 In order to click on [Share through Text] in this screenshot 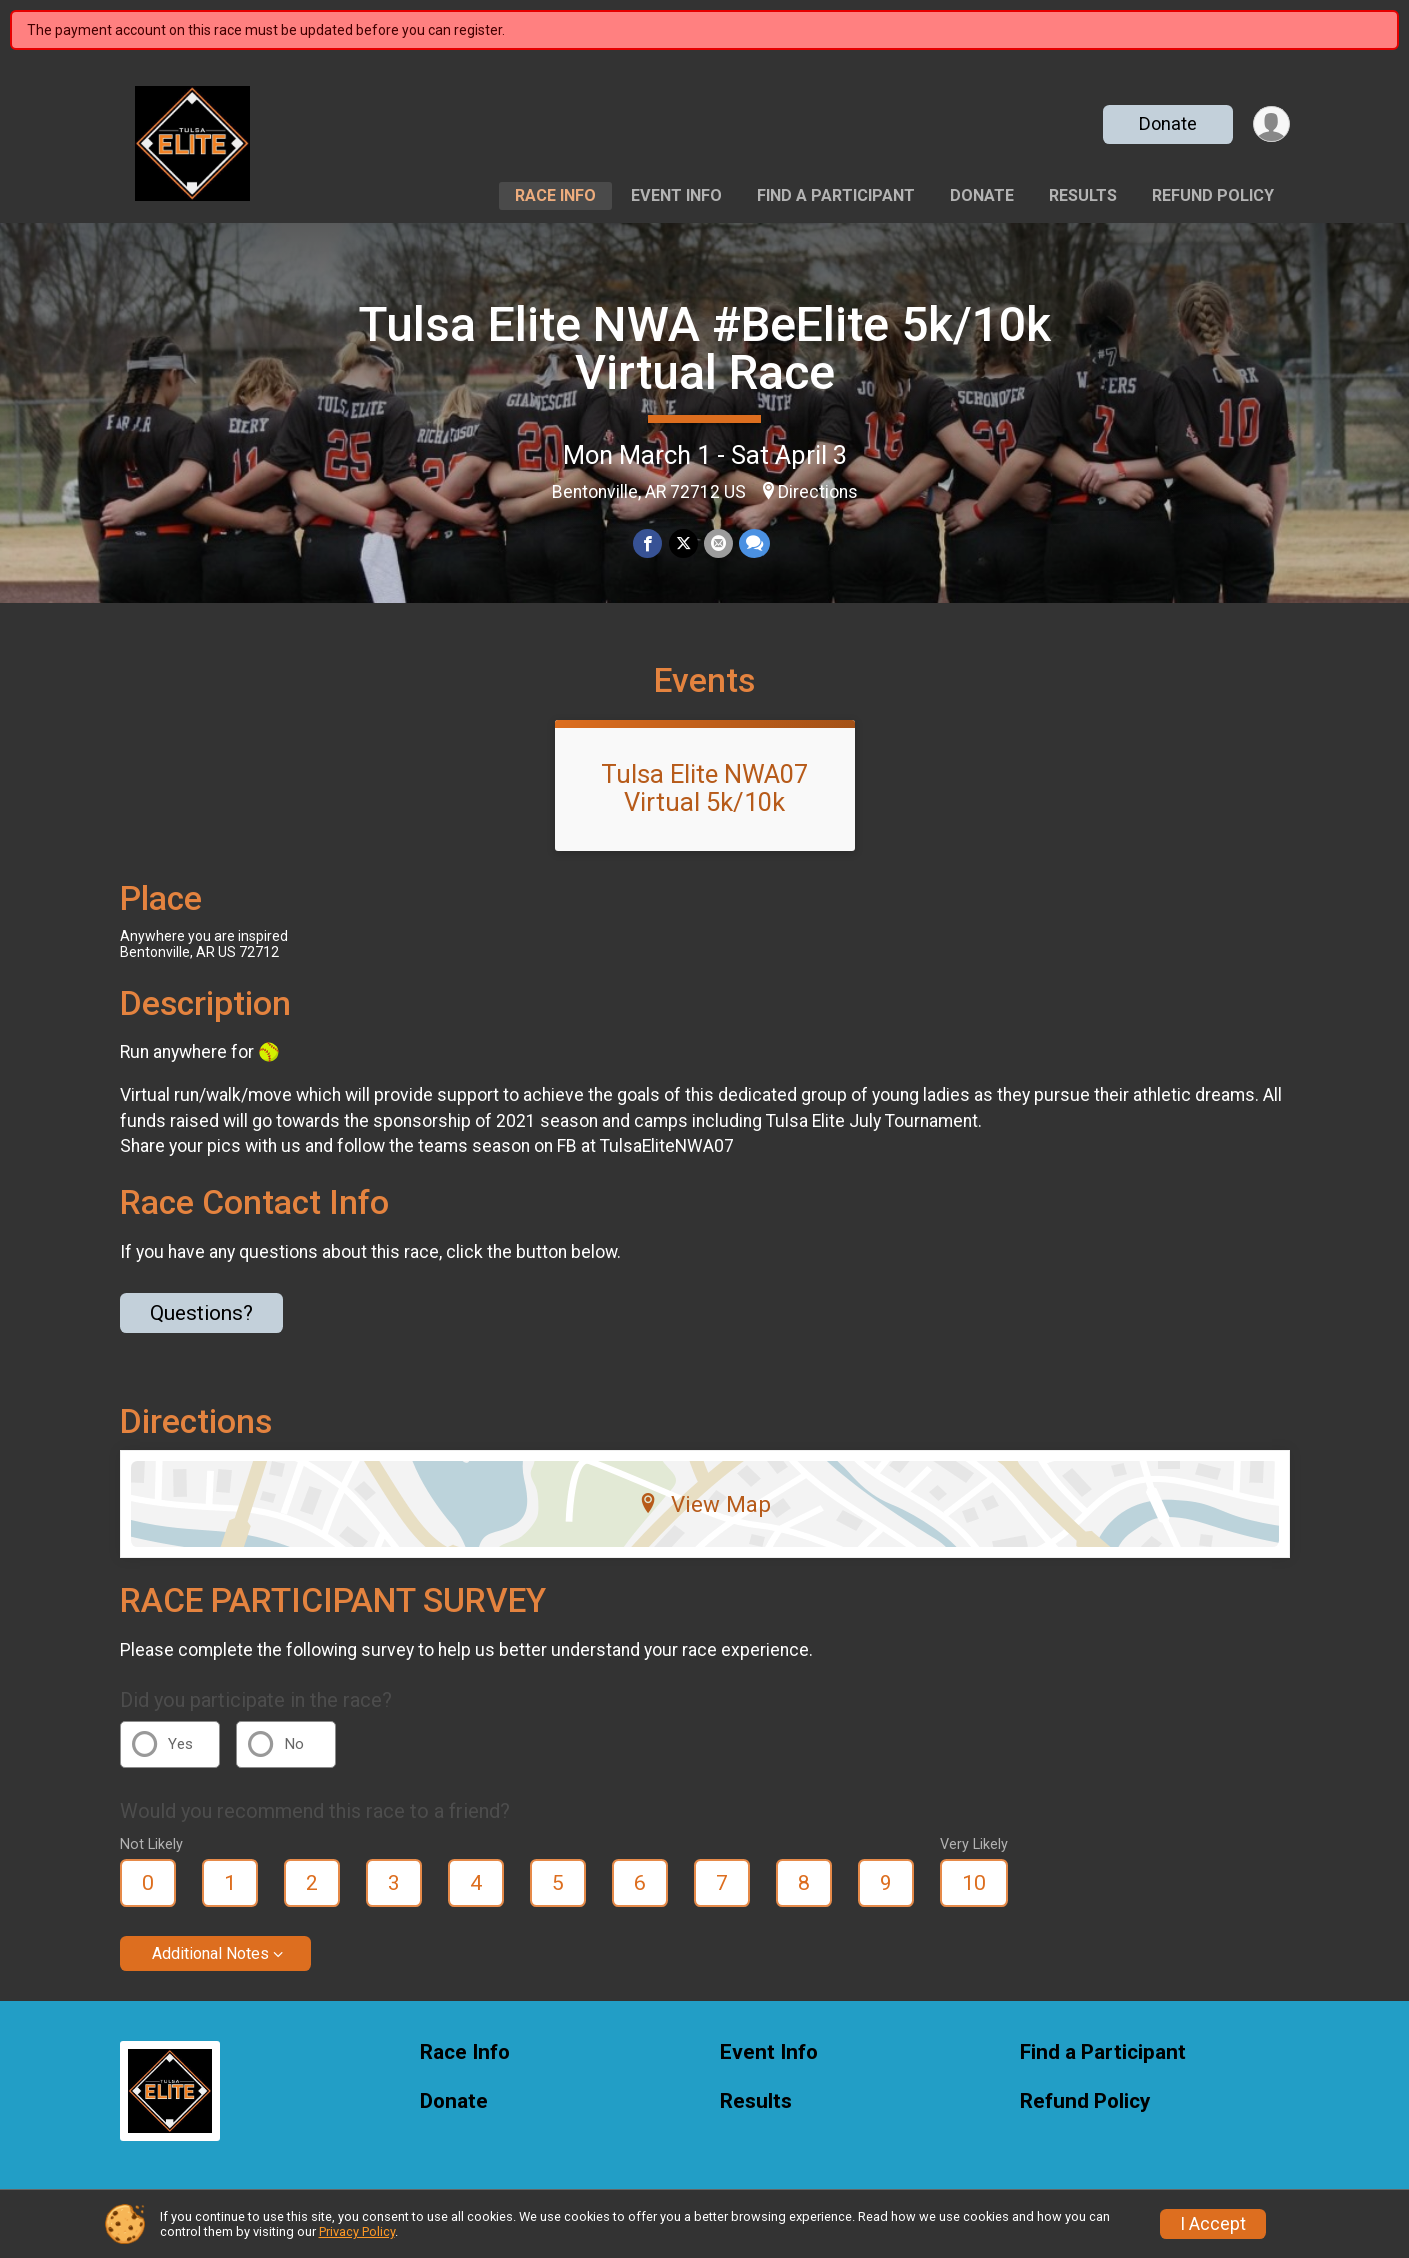, I will do `click(754, 543)`.